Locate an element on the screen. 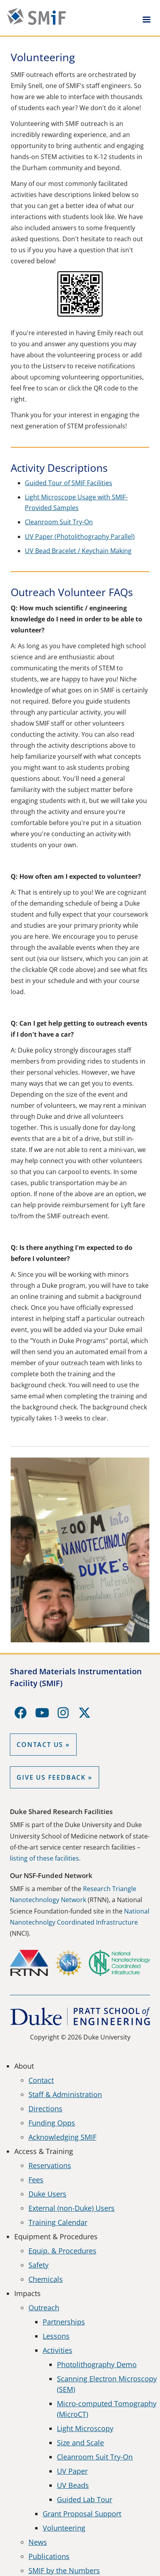 The image size is (160, 2576). Training Calendar is located at coordinates (57, 2222).